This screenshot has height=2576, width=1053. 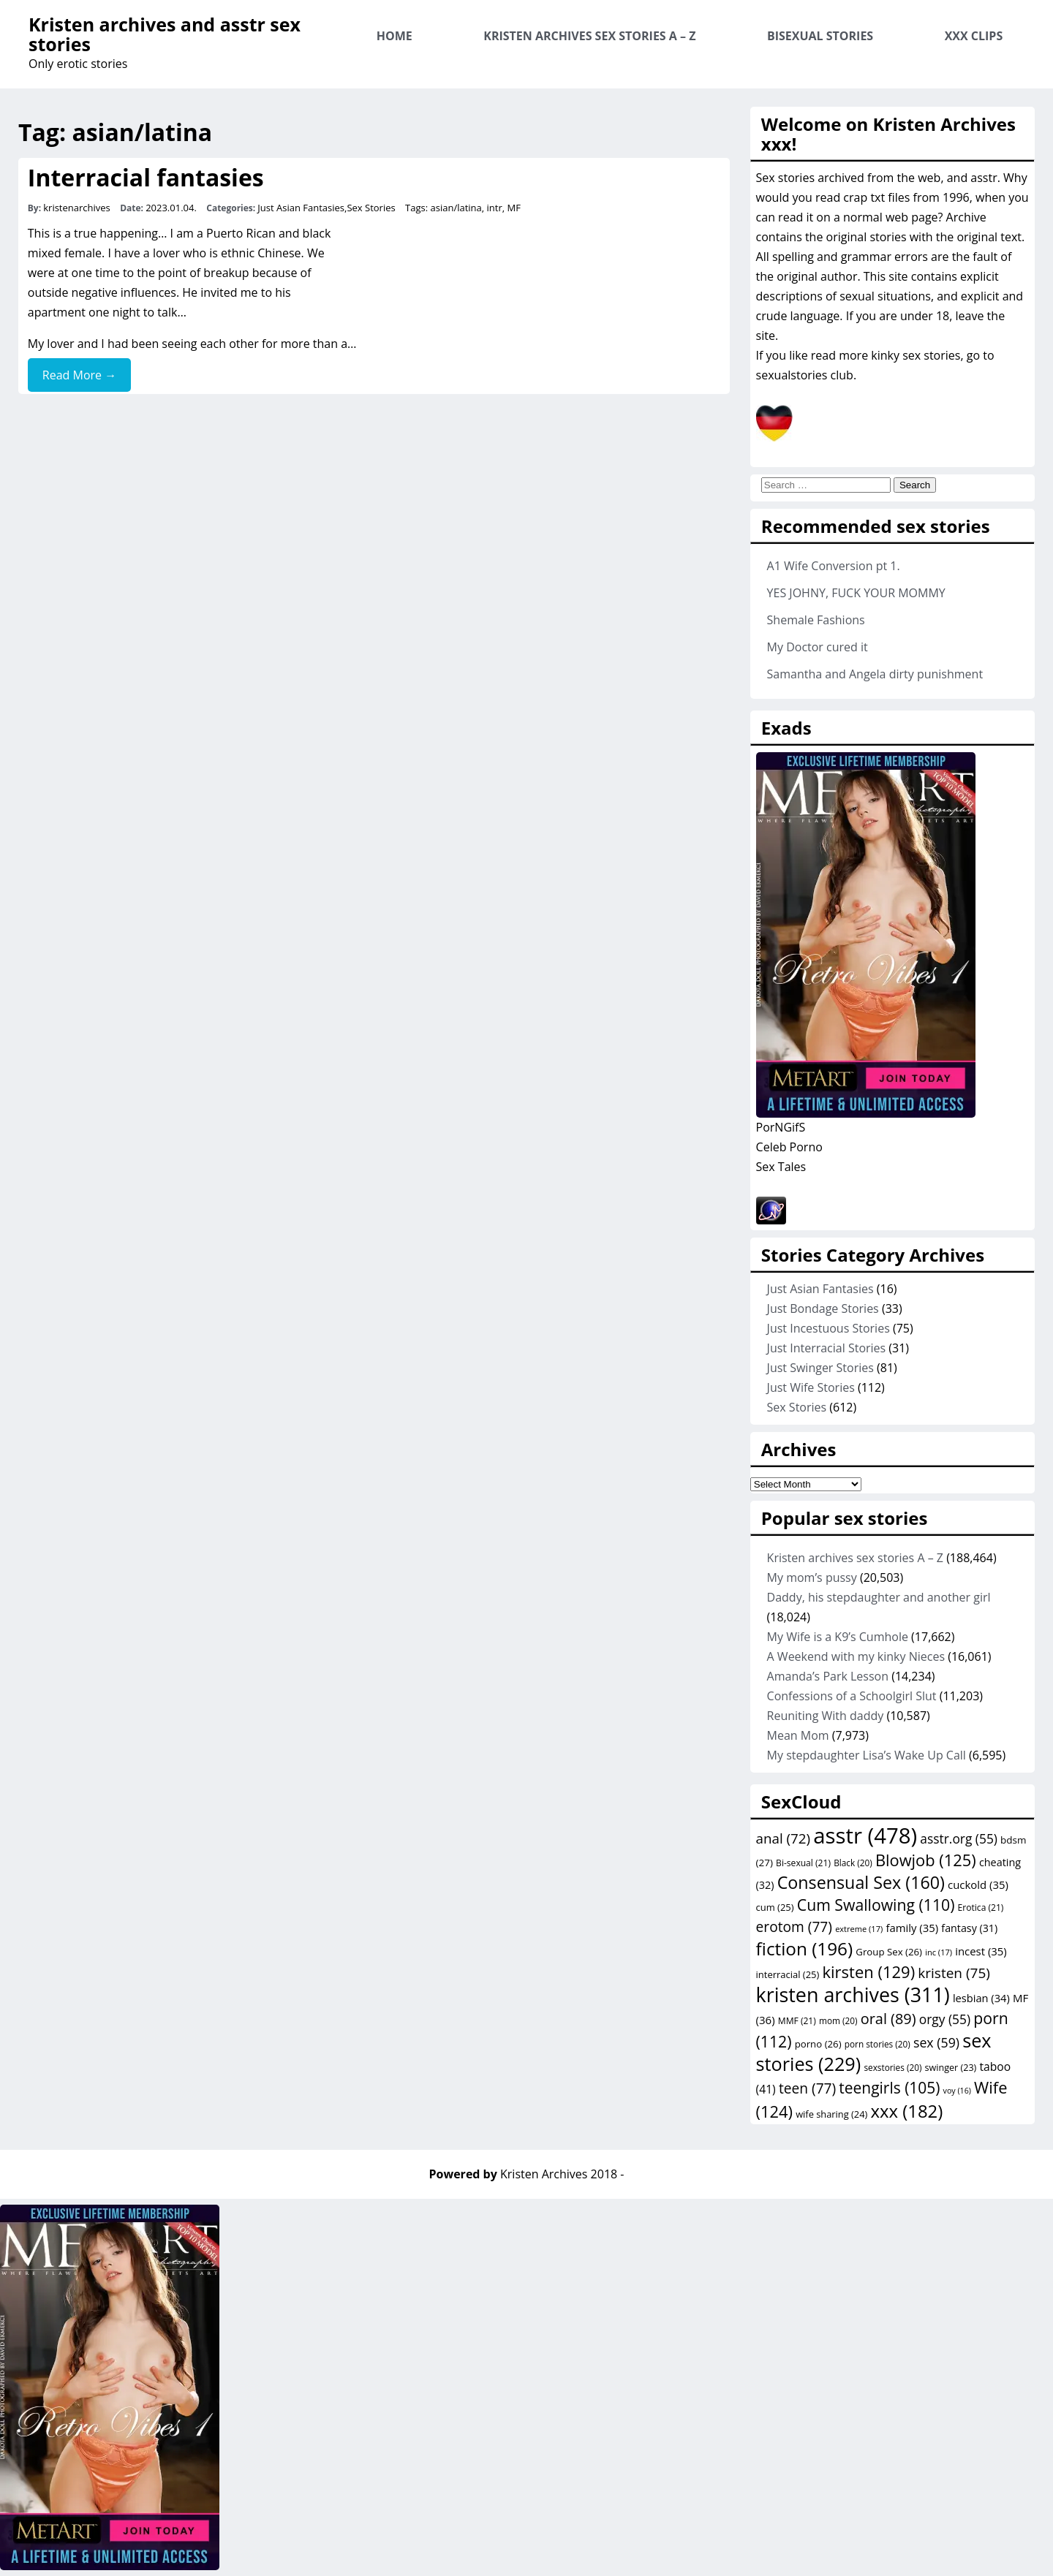 I want to click on Celeb Porno, so click(x=789, y=1147).